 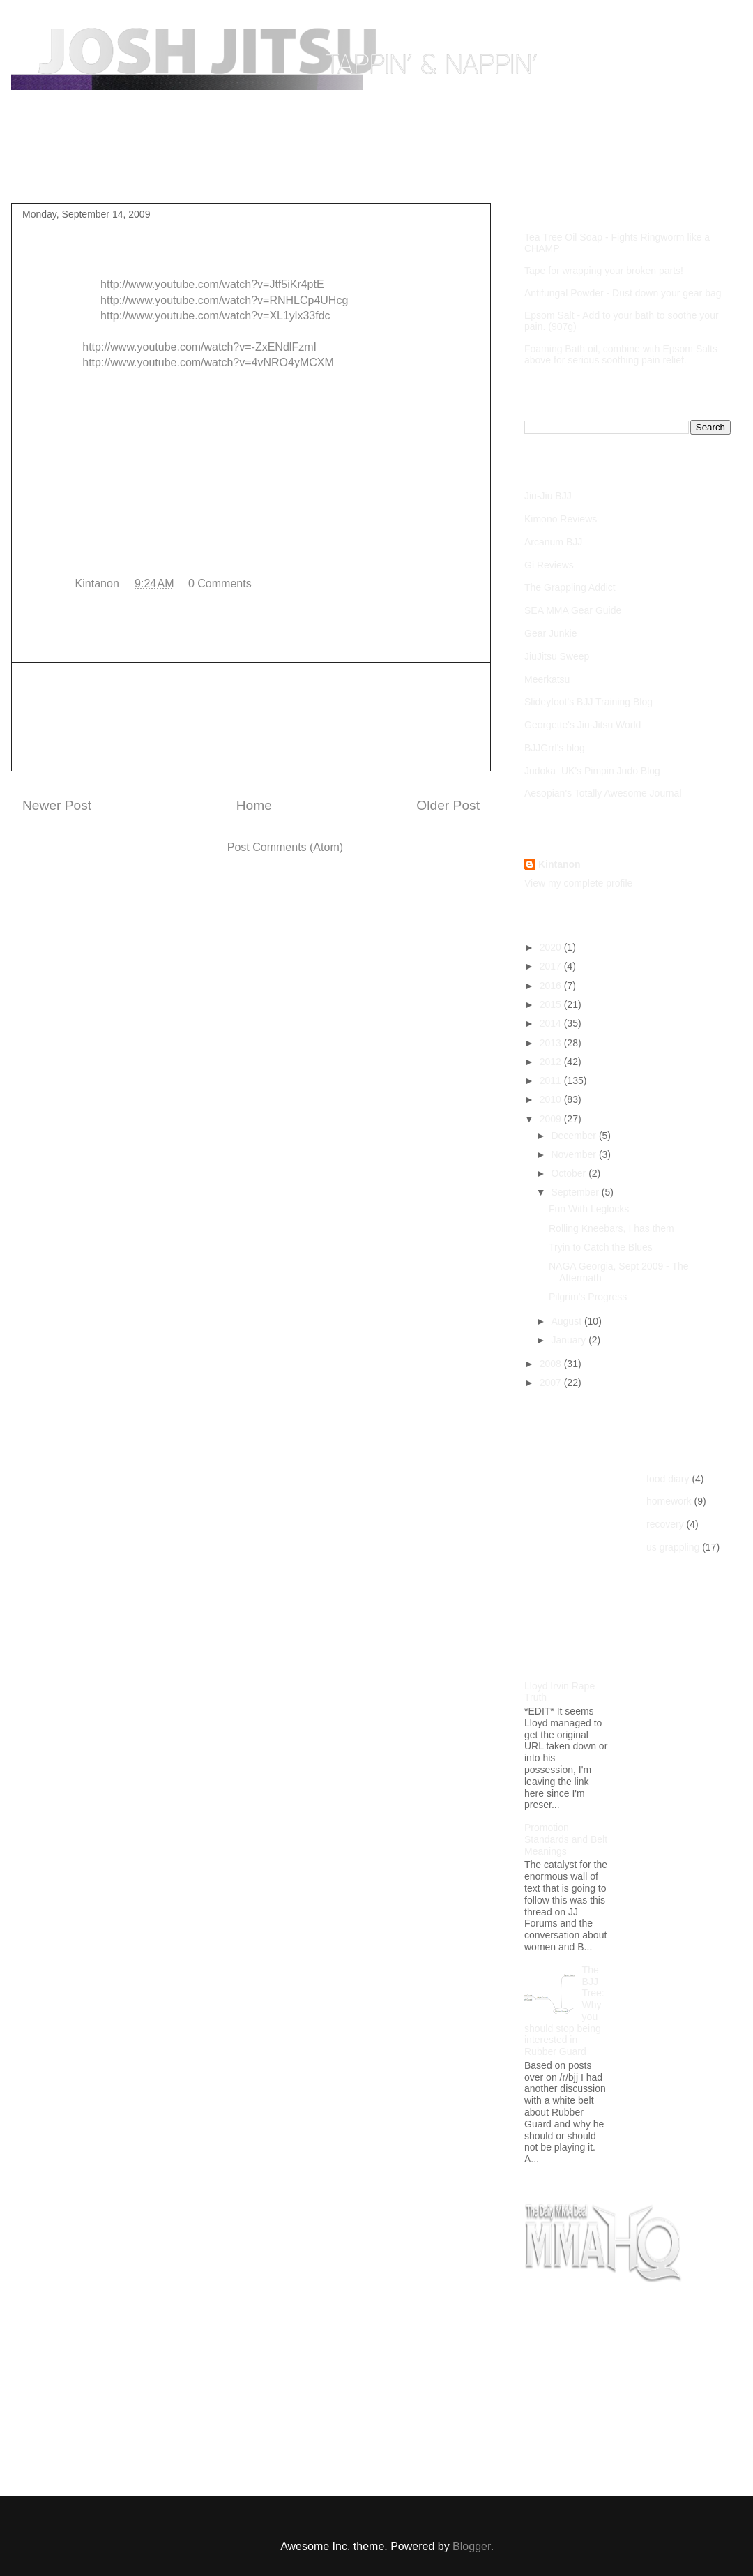 What do you see at coordinates (50, 170) in the screenshot?
I see `Home` at bounding box center [50, 170].